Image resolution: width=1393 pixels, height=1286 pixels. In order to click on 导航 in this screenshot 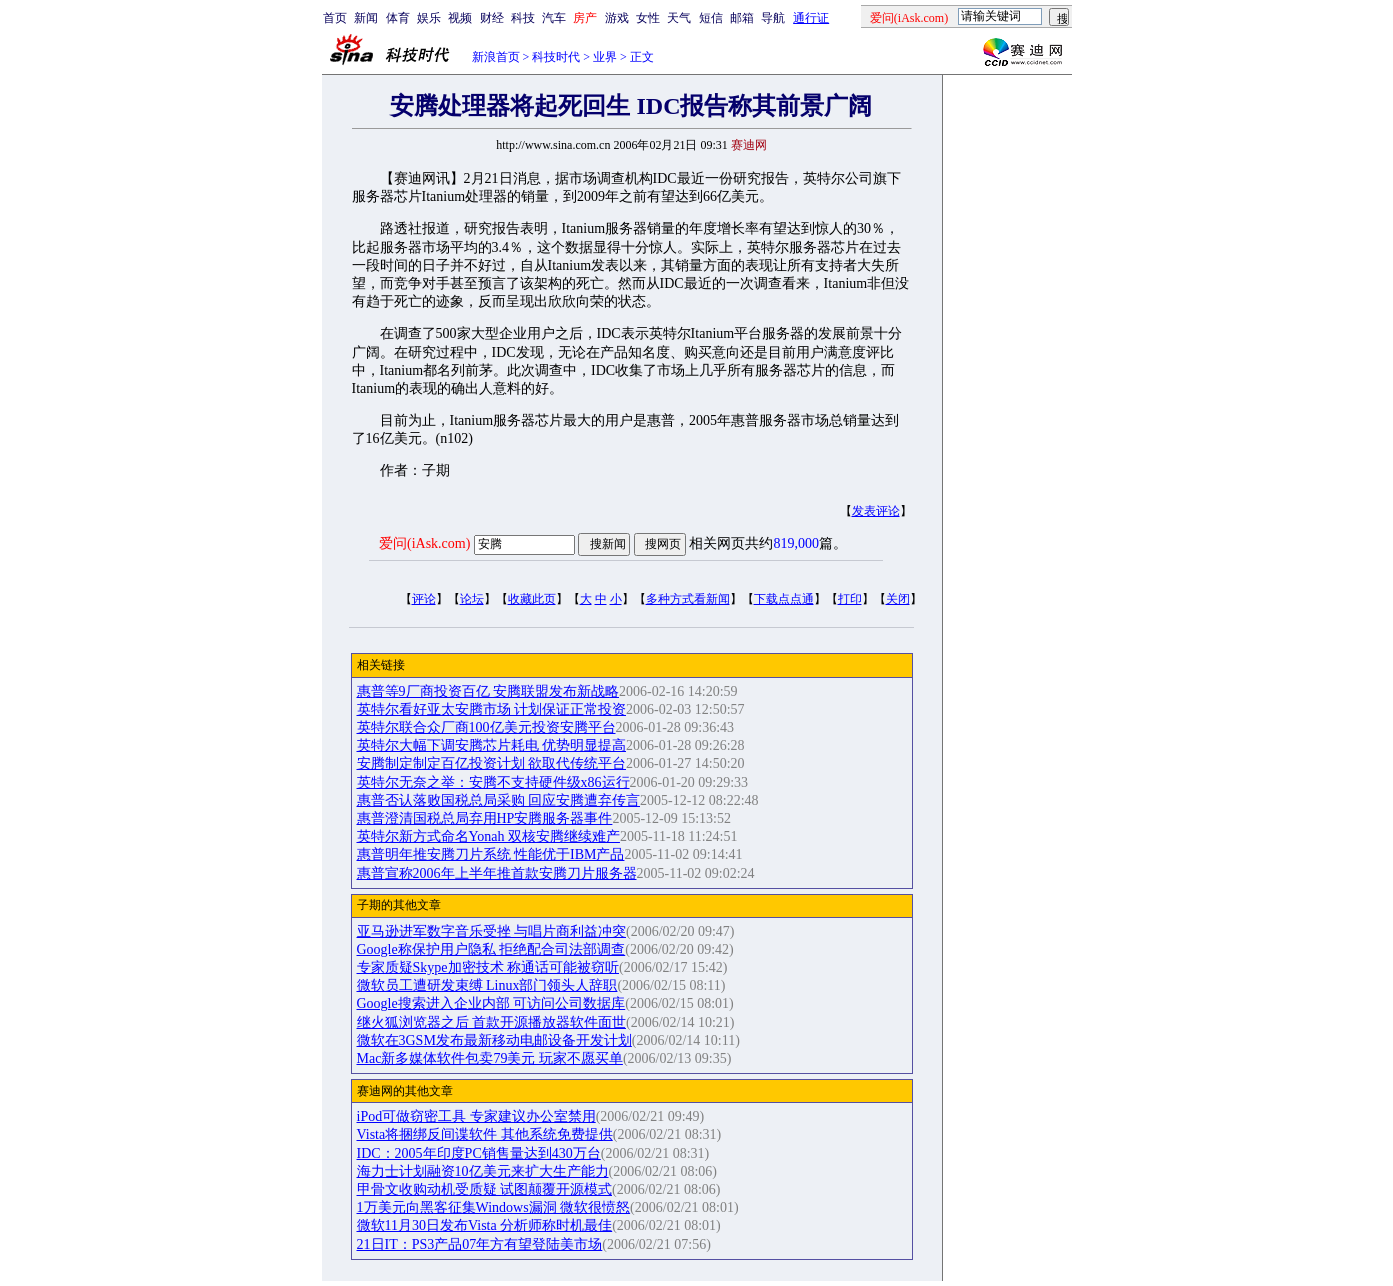, I will do `click(773, 18)`.